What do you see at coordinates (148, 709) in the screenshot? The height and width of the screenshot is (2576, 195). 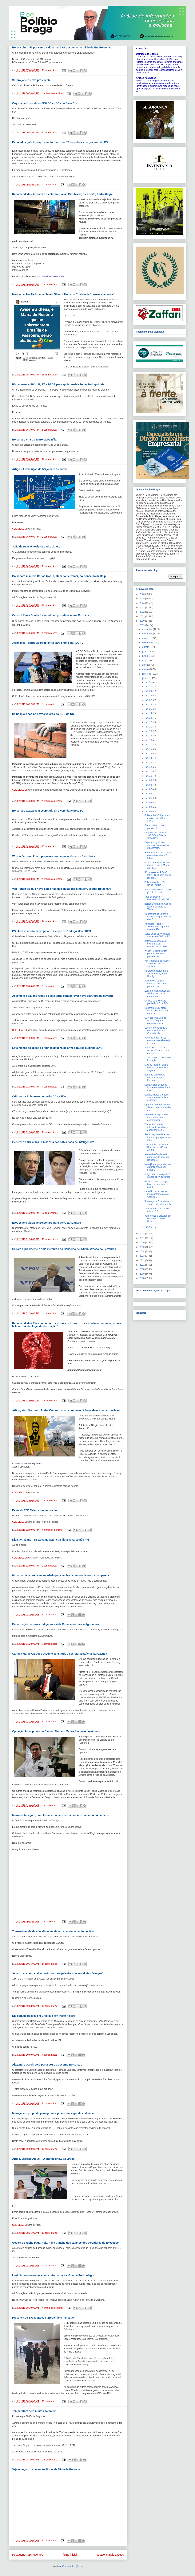 I see `jan. 25` at bounding box center [148, 709].